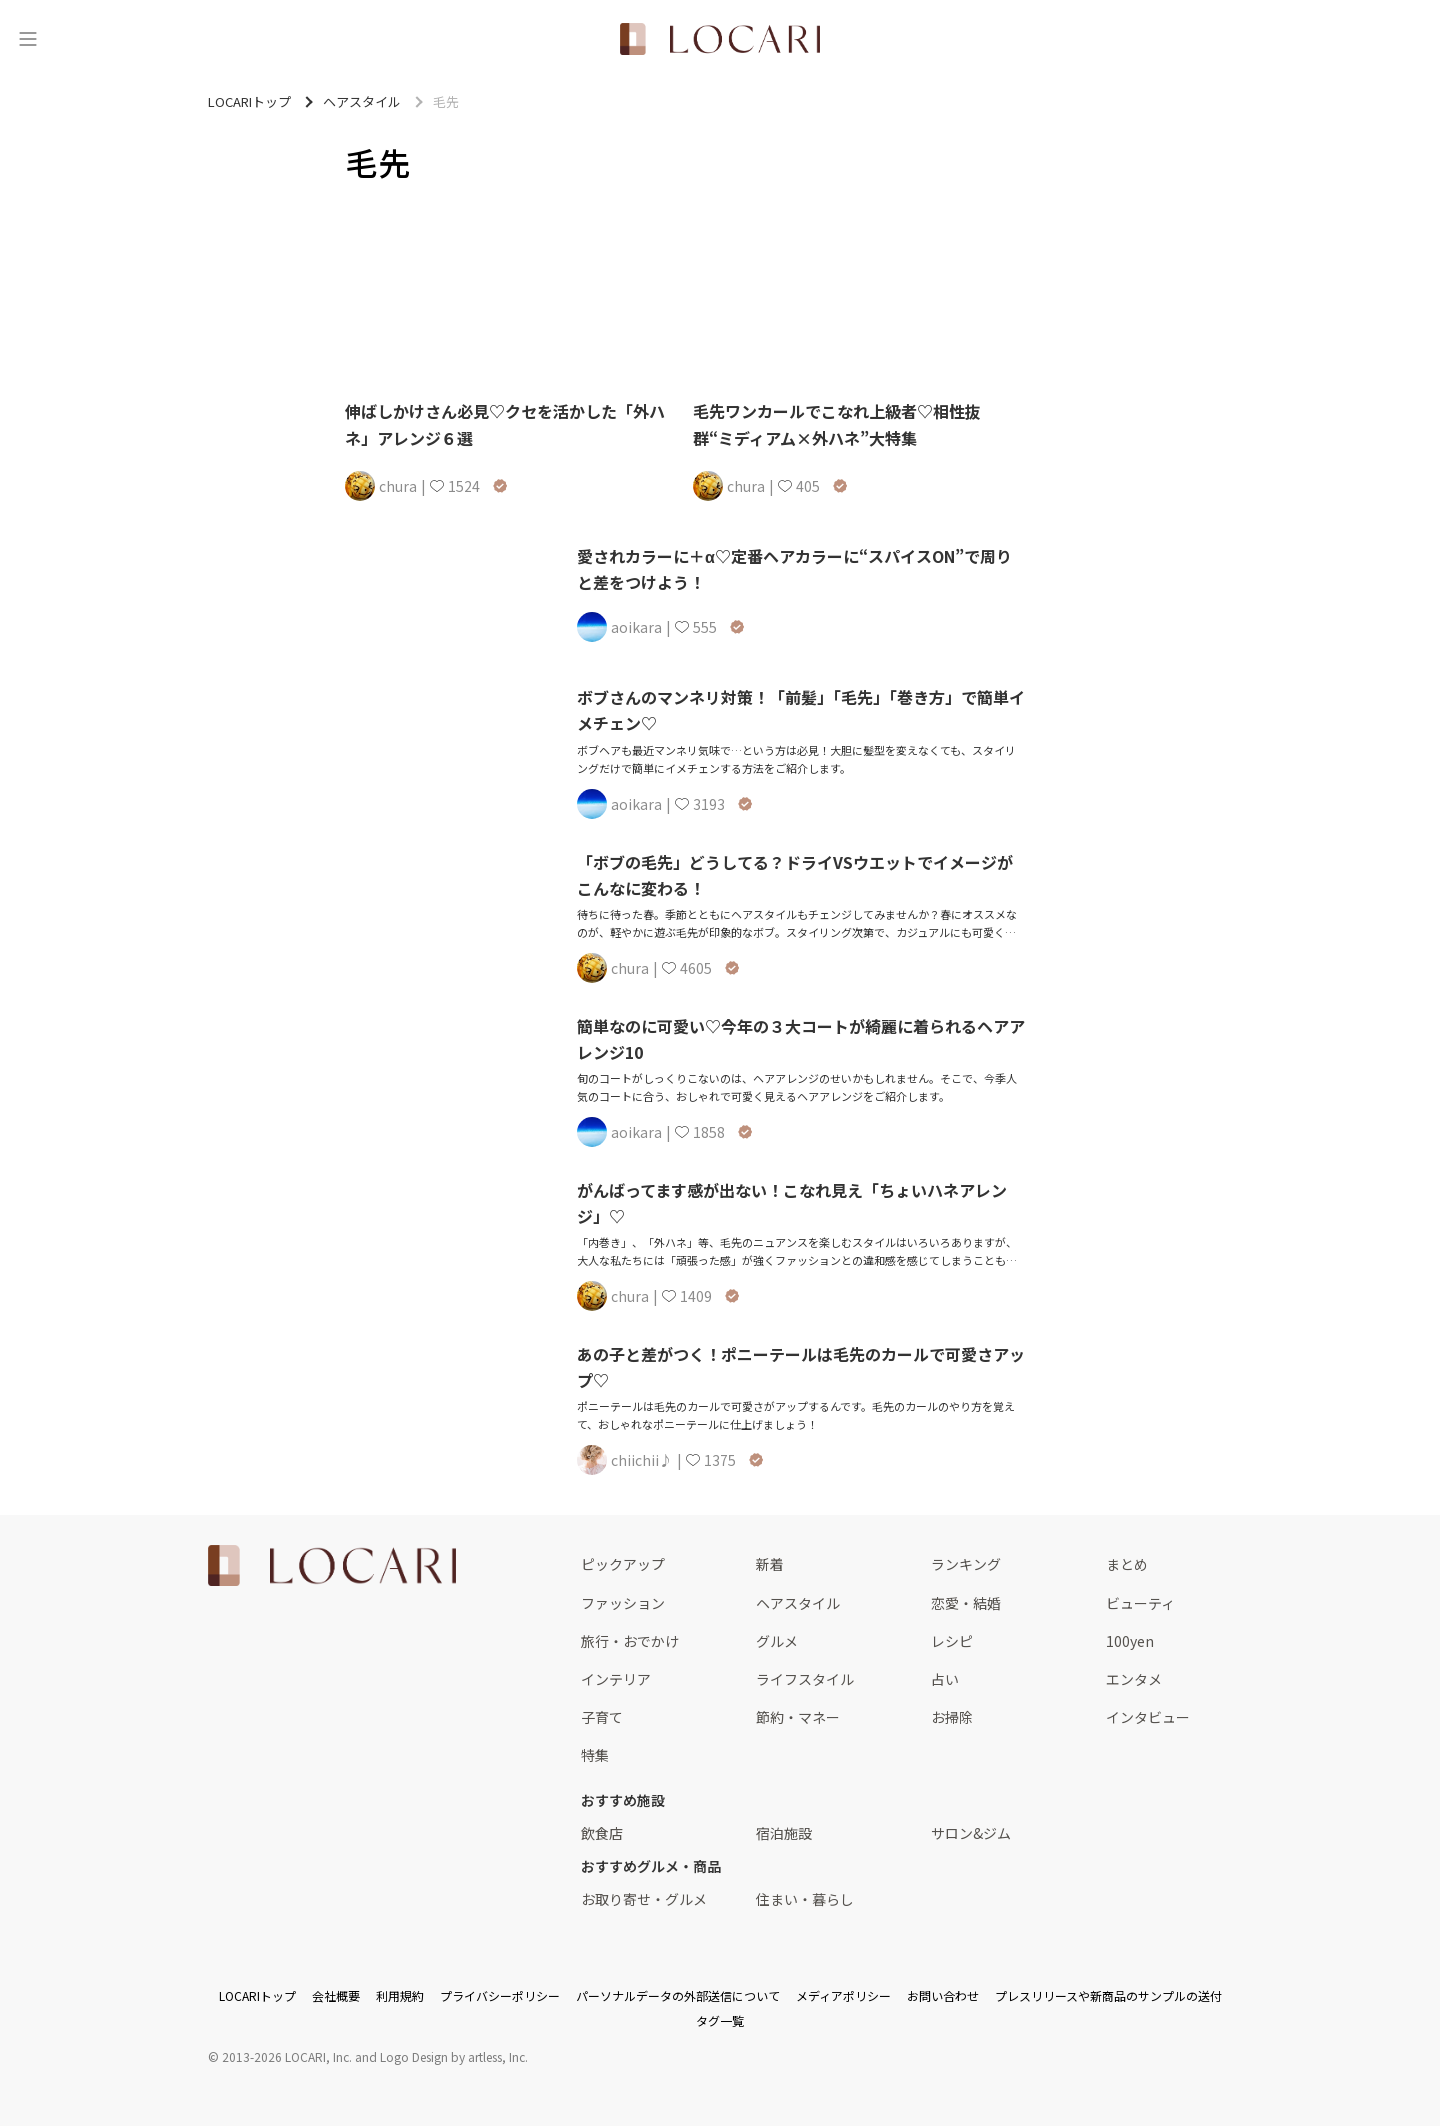  I want to click on タグ一覧, so click(720, 2020).